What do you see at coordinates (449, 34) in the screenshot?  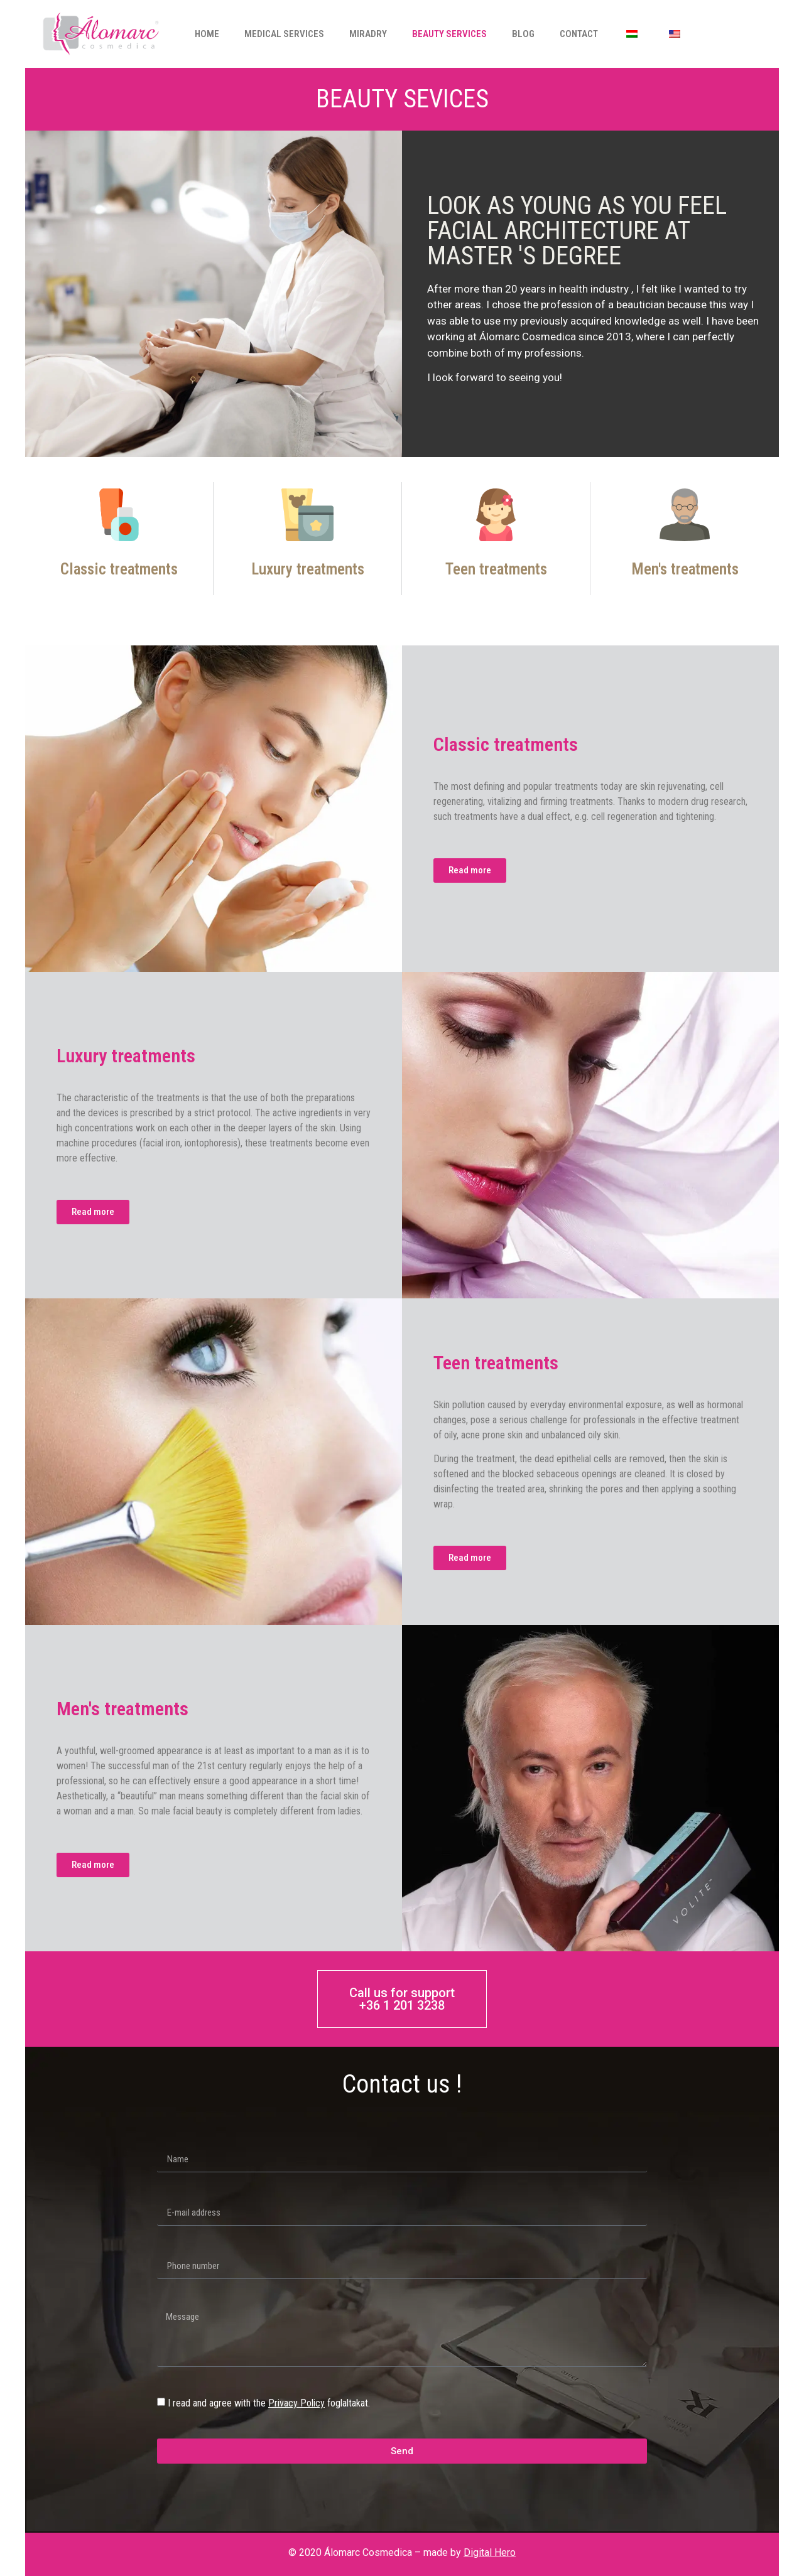 I see `Beauty services` at bounding box center [449, 34].